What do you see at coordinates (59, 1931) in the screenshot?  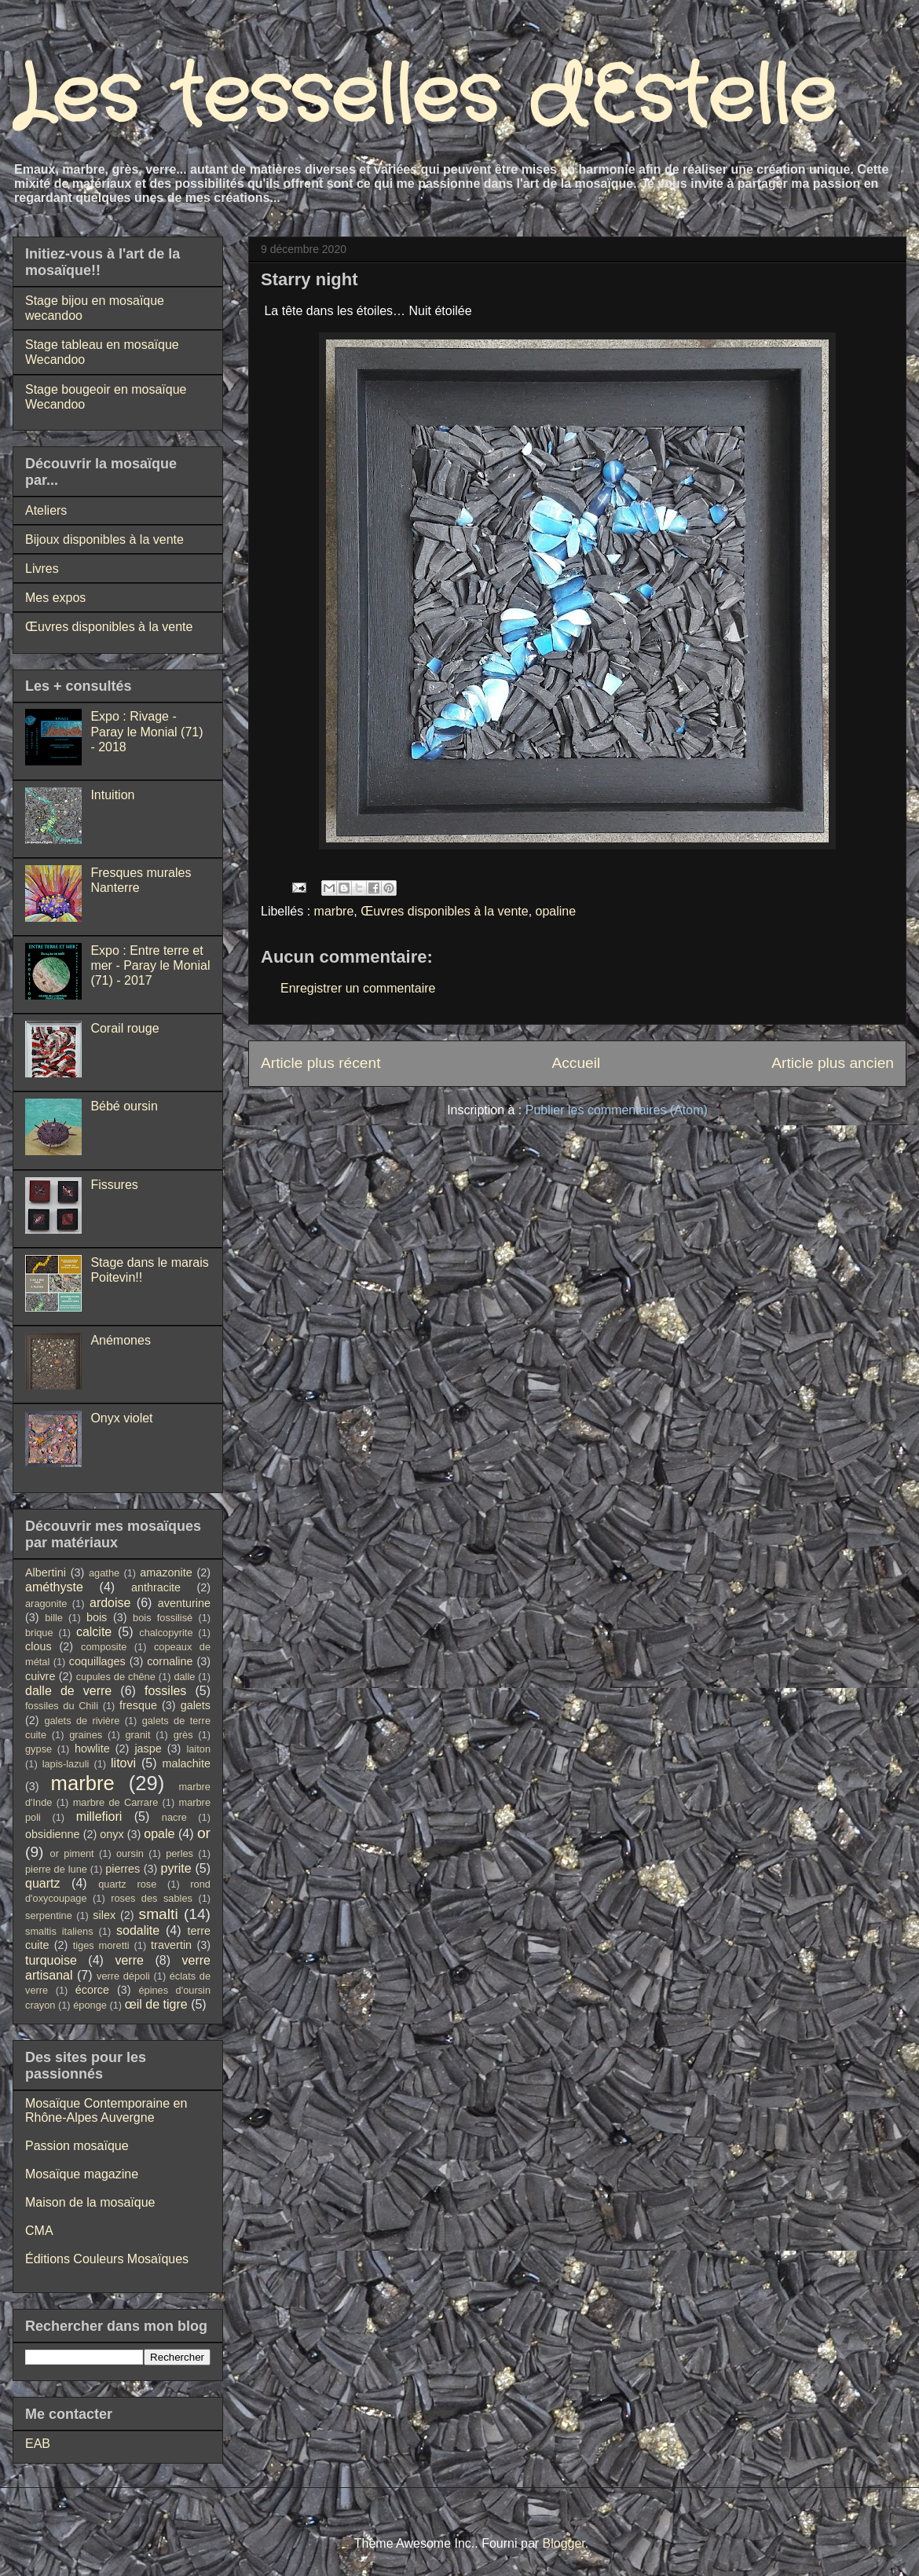 I see `smaltis italiens` at bounding box center [59, 1931].